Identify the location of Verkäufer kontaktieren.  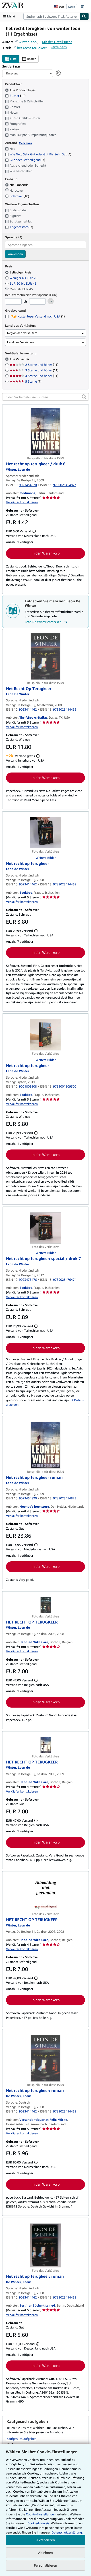
(22, 502).